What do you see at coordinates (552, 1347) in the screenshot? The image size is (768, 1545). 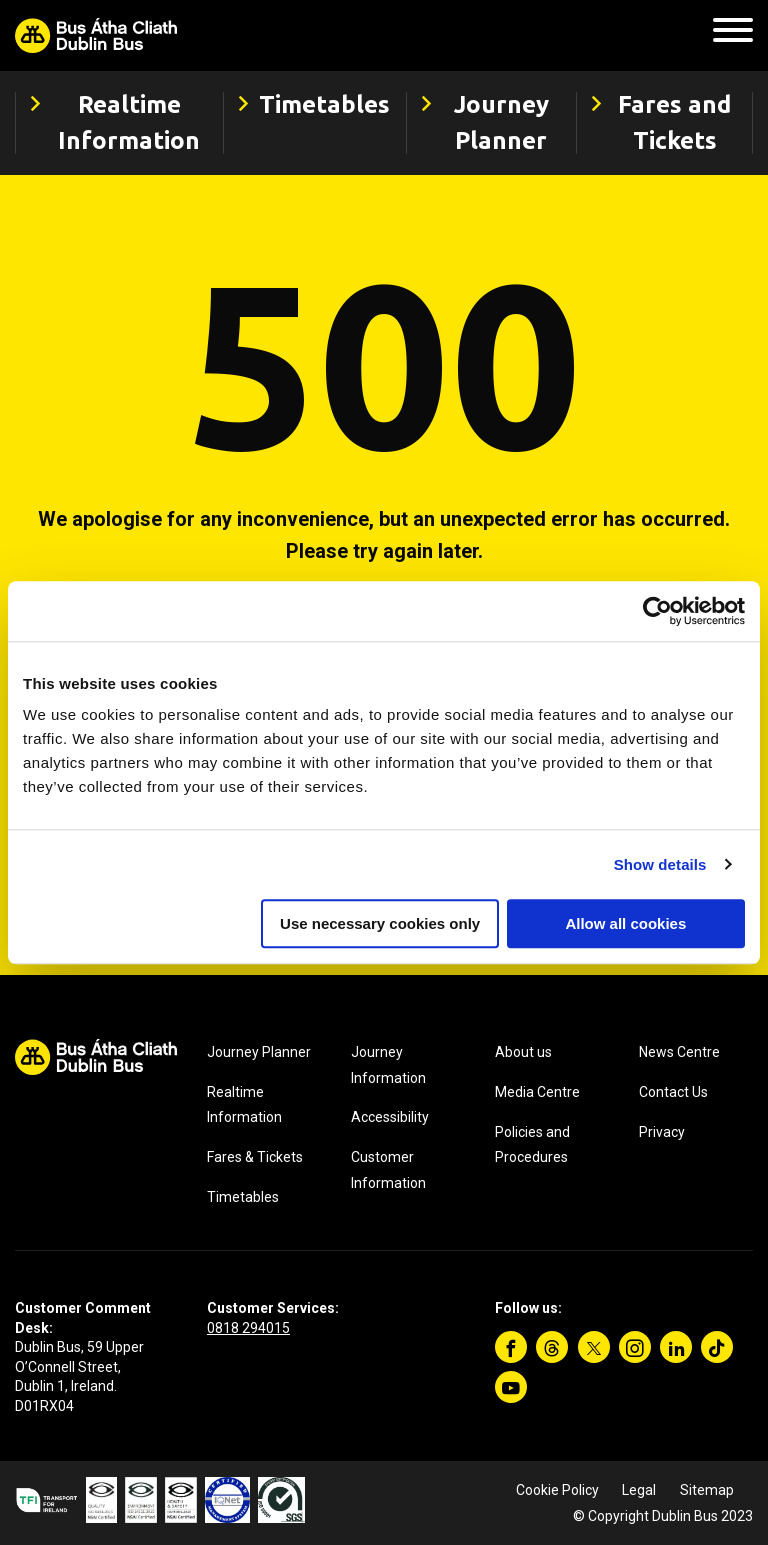 I see `[Threads]` at bounding box center [552, 1347].